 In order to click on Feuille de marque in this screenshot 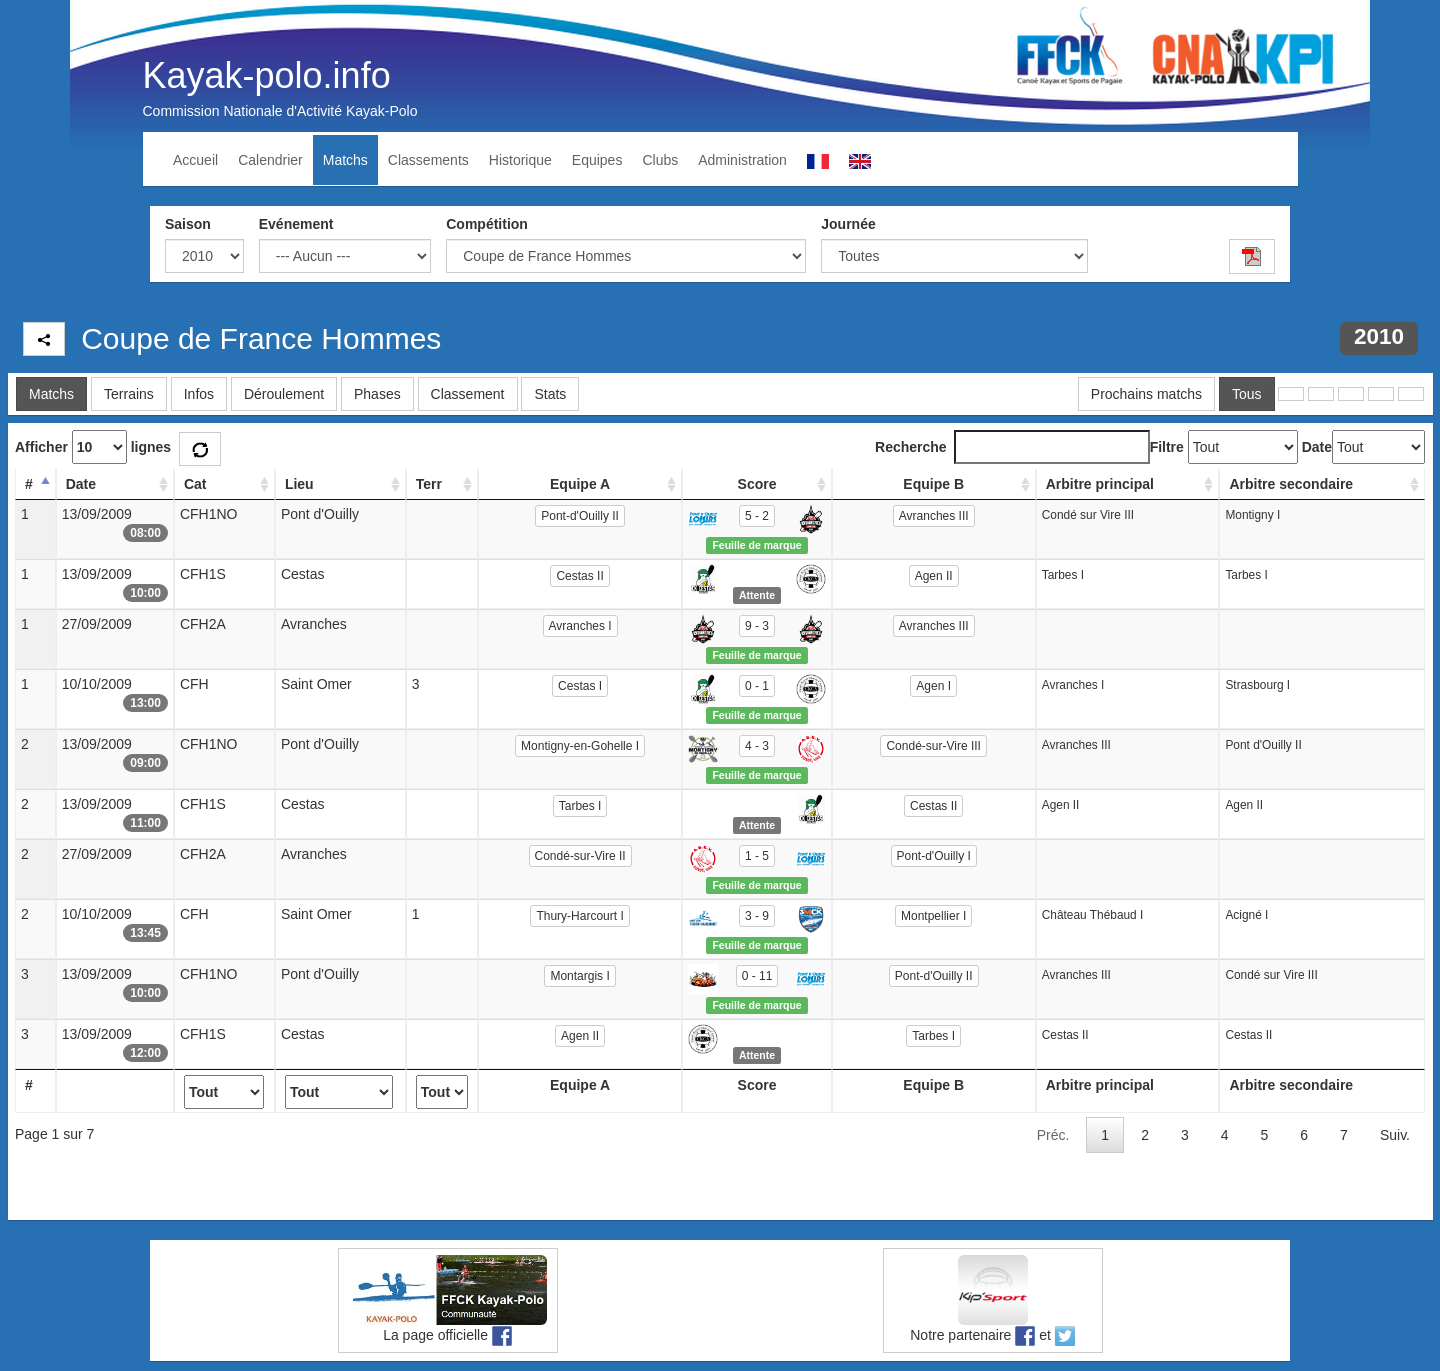, I will do `click(756, 545)`.